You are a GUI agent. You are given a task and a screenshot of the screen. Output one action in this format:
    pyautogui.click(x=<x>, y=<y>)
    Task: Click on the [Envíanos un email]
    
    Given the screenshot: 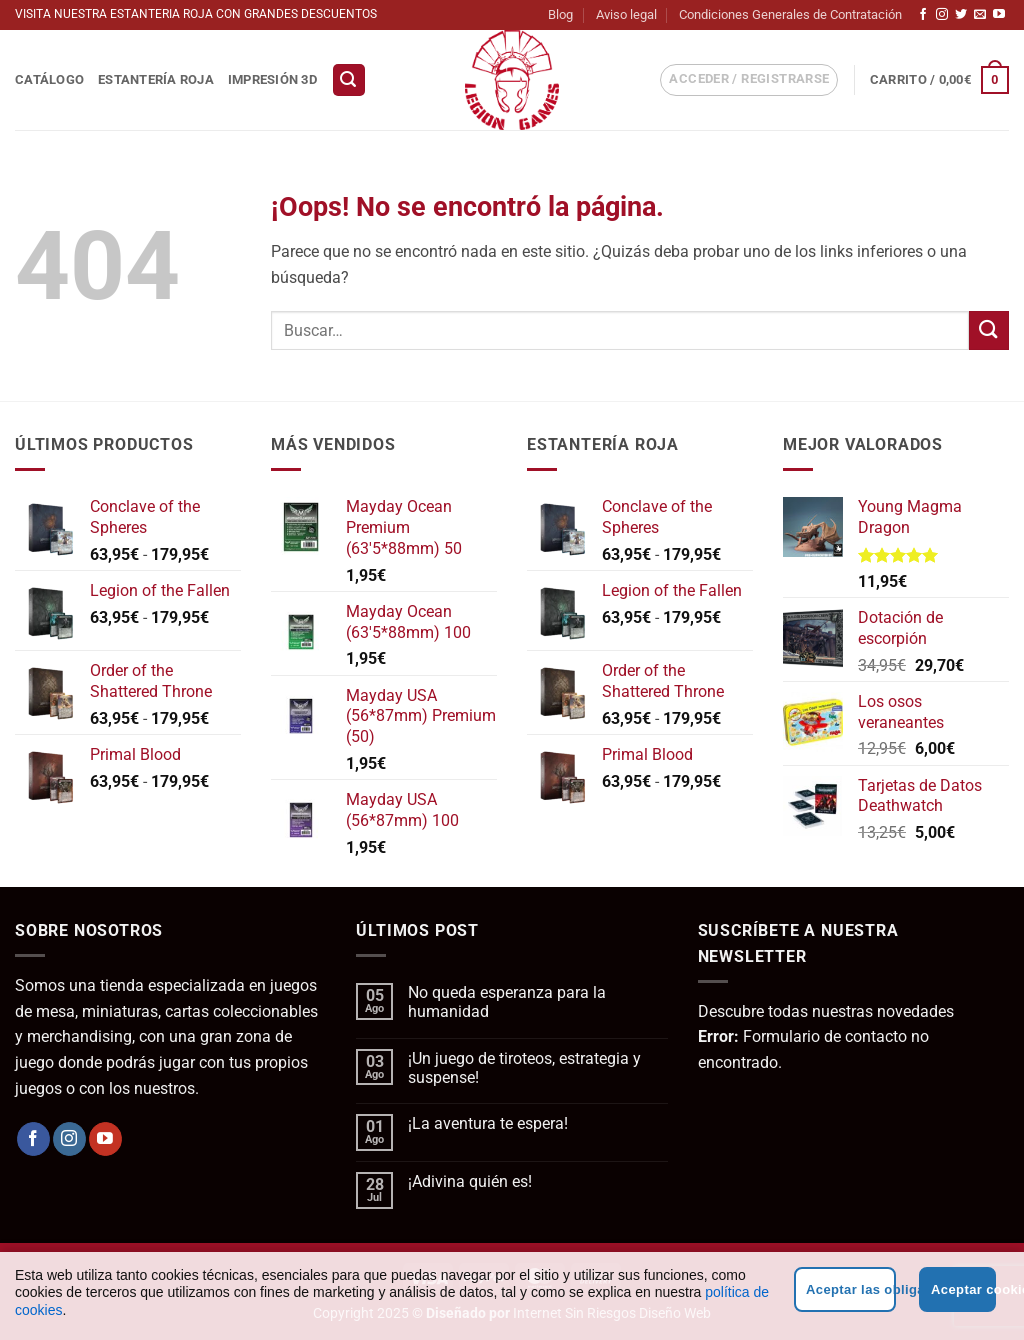 What is the action you would take?
    pyautogui.click(x=980, y=15)
    